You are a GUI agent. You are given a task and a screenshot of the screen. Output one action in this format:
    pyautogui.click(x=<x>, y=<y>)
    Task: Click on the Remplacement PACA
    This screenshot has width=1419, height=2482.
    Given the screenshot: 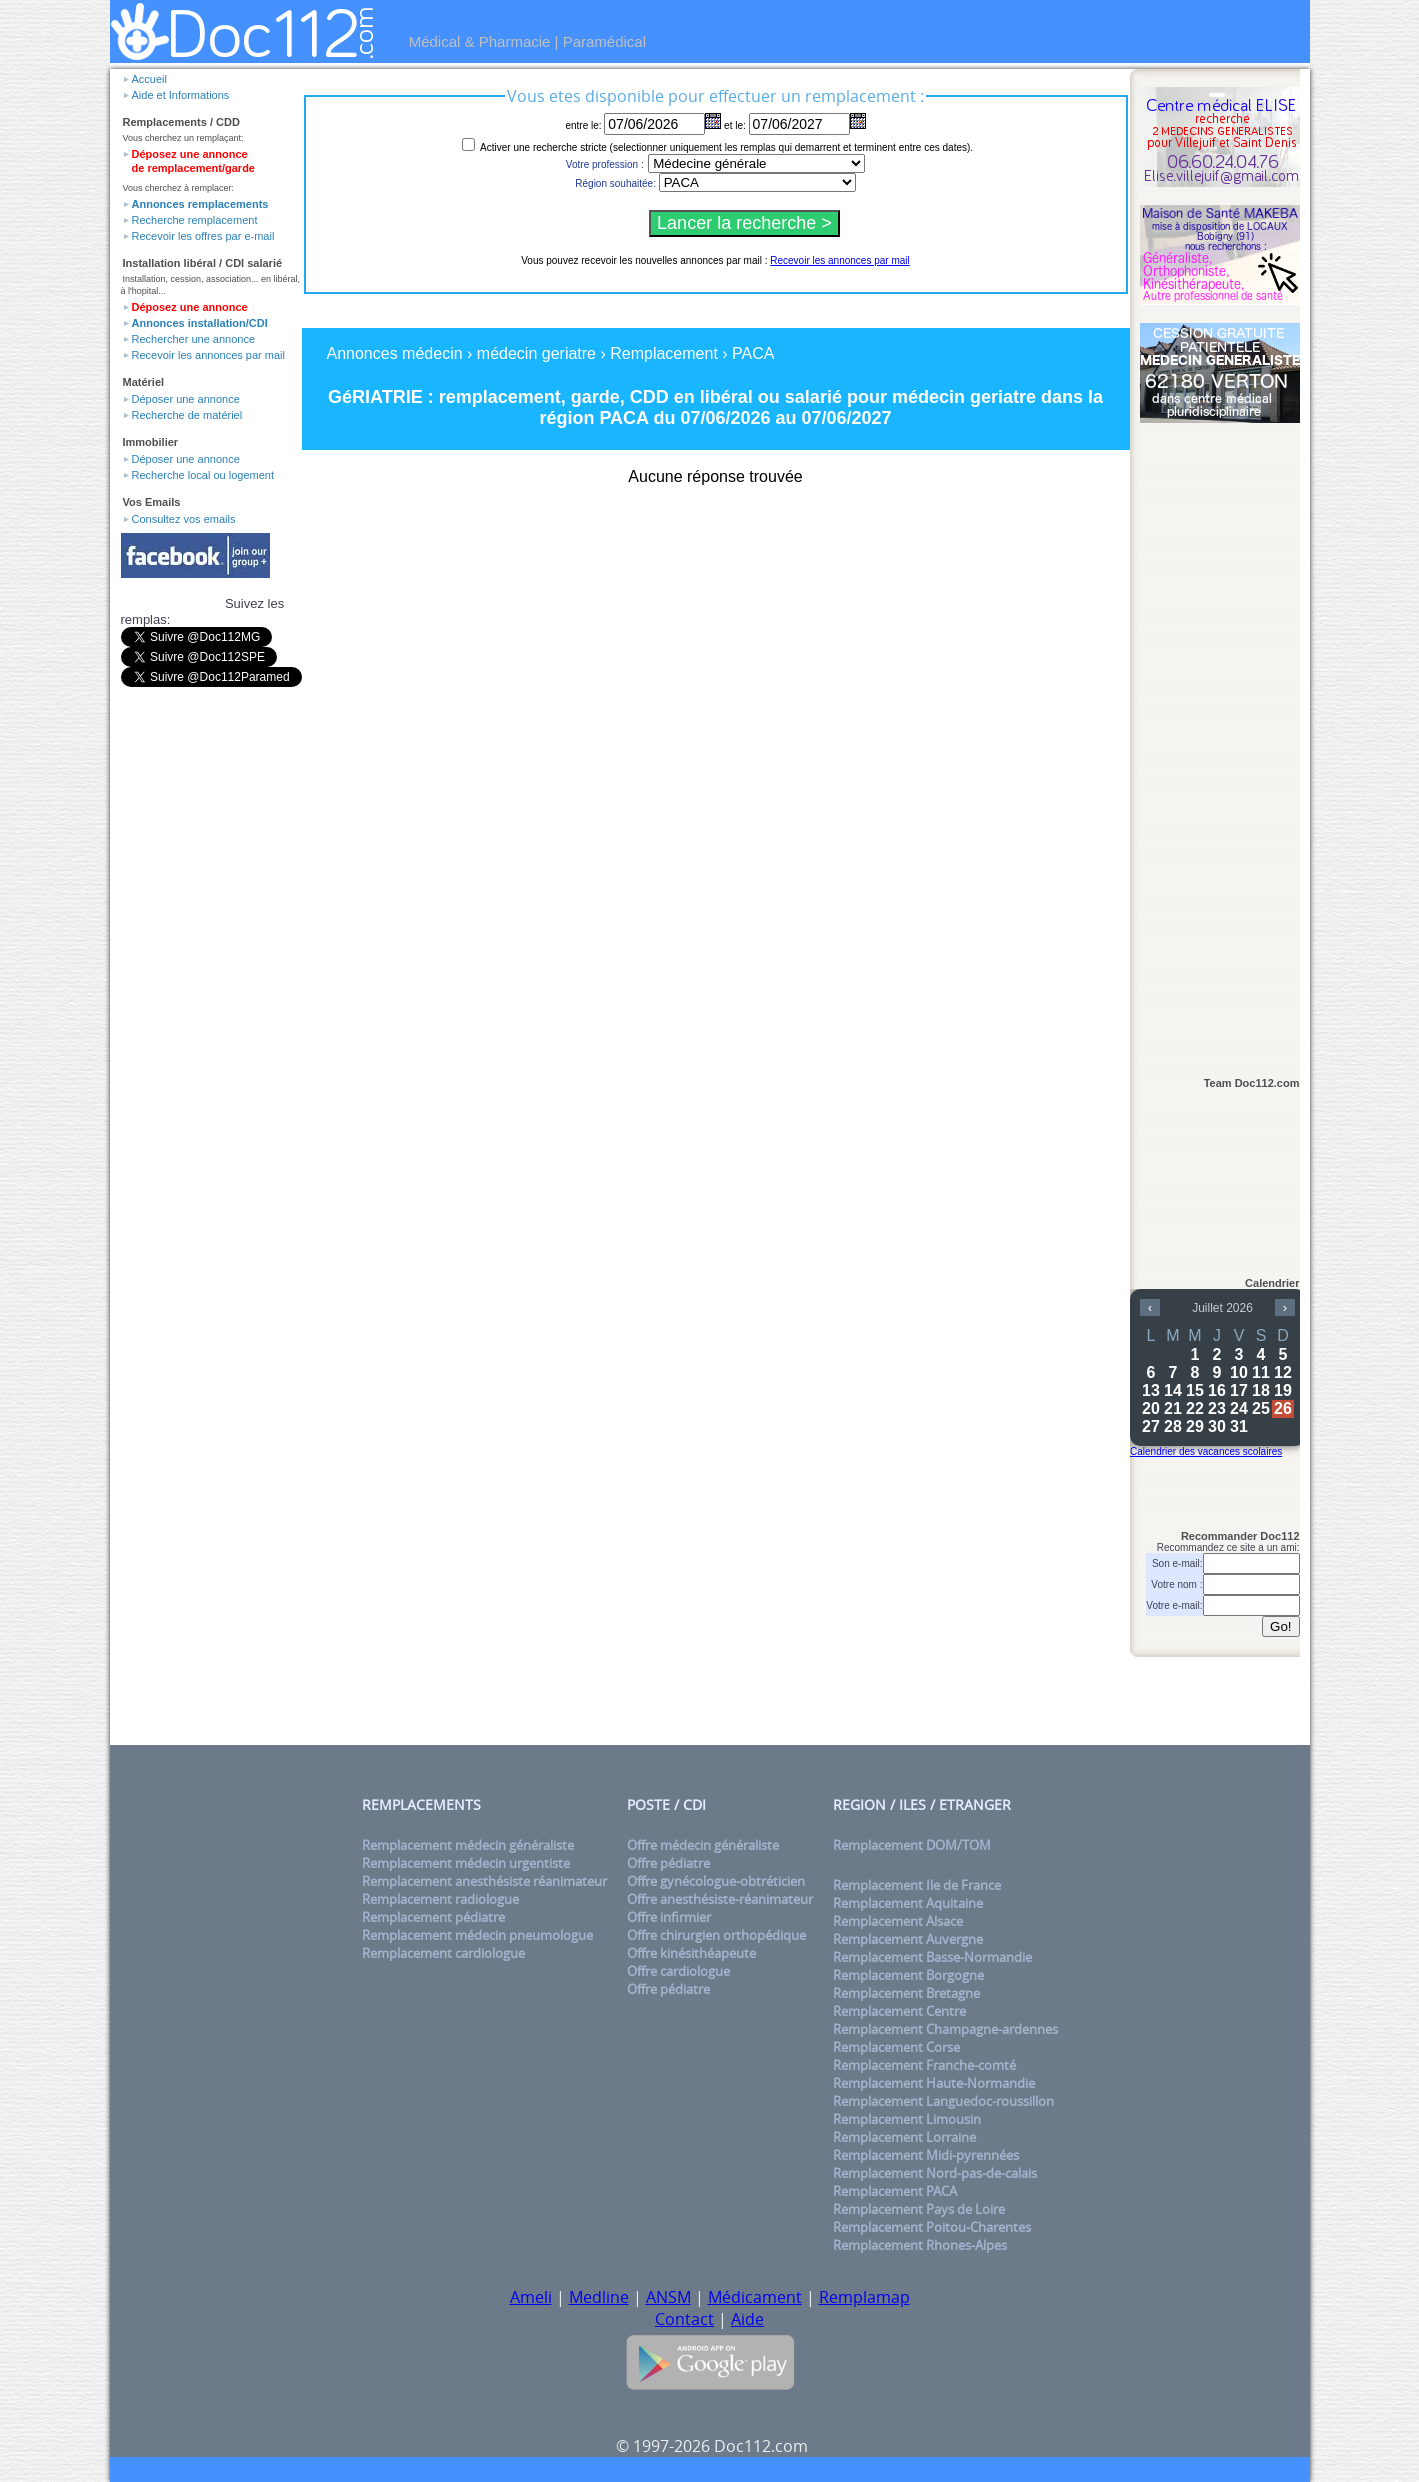 What is the action you would take?
    pyautogui.click(x=895, y=2191)
    